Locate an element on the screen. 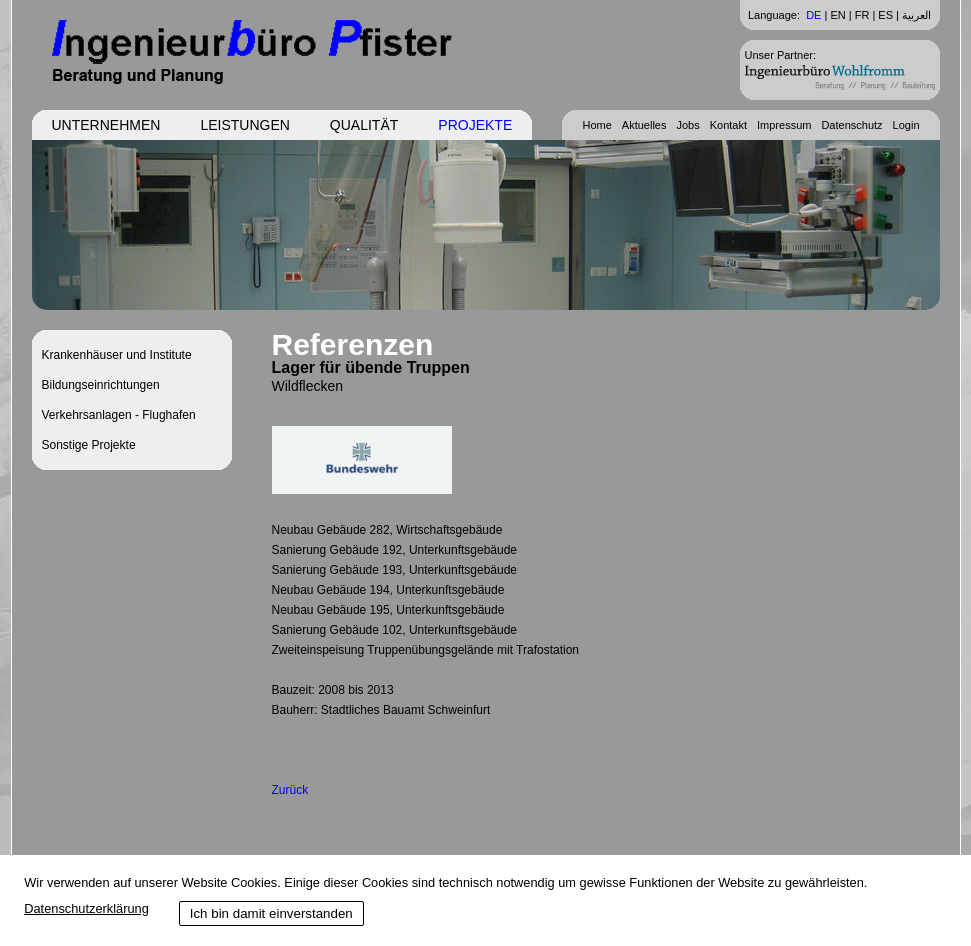 This screenshot has width=971, height=946. Leistungen is located at coordinates (244, 125).